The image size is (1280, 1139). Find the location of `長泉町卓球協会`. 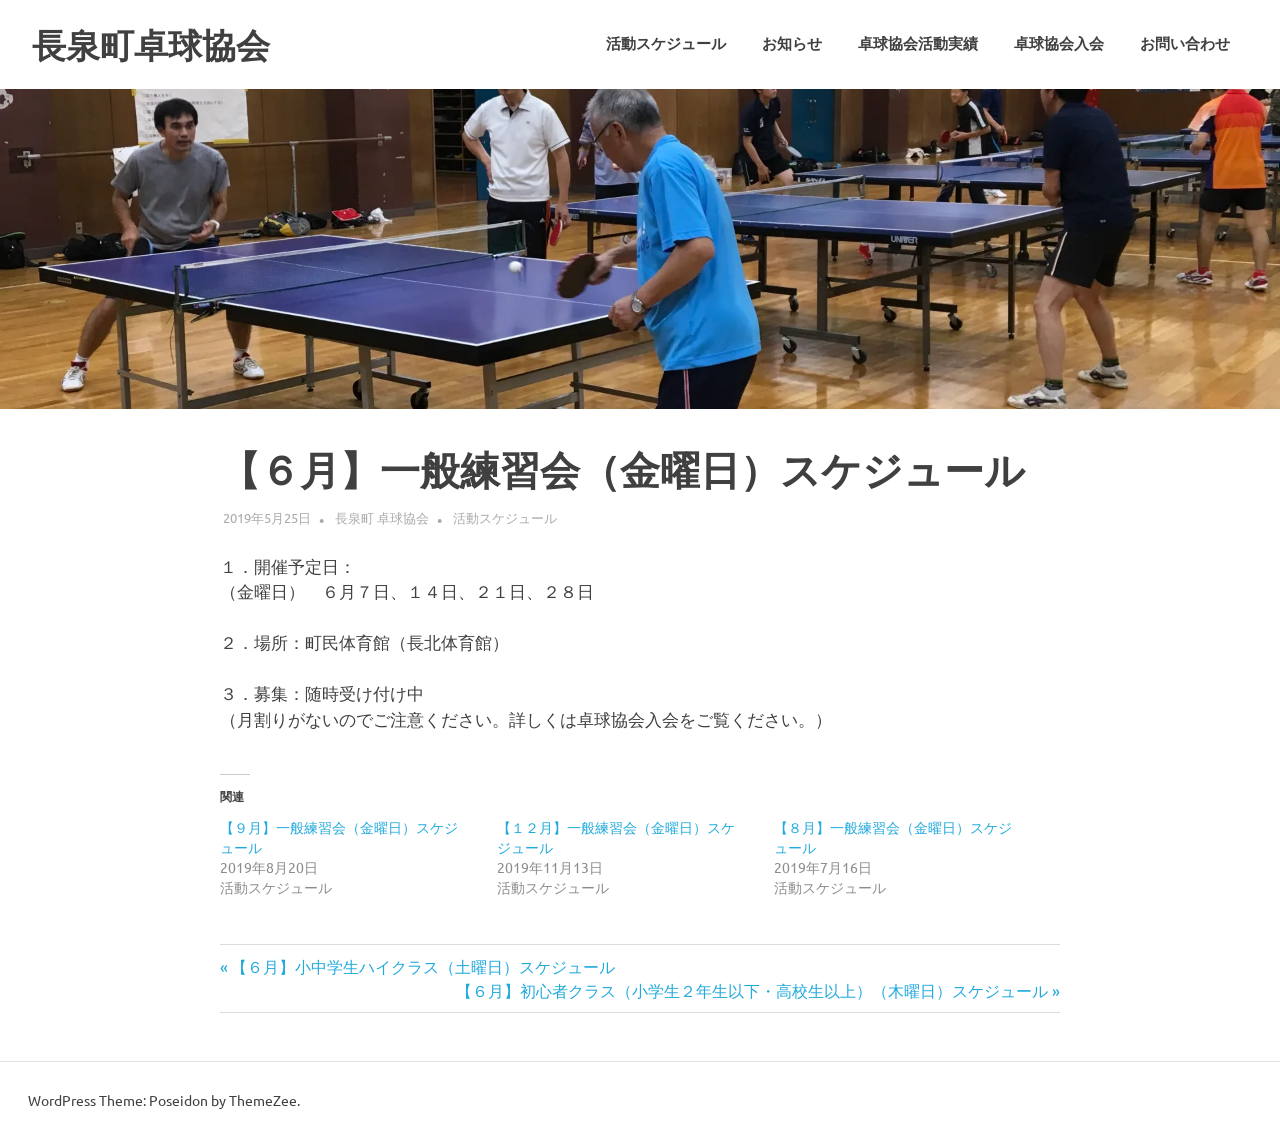

長泉町卓球協会 is located at coordinates (165, 44).